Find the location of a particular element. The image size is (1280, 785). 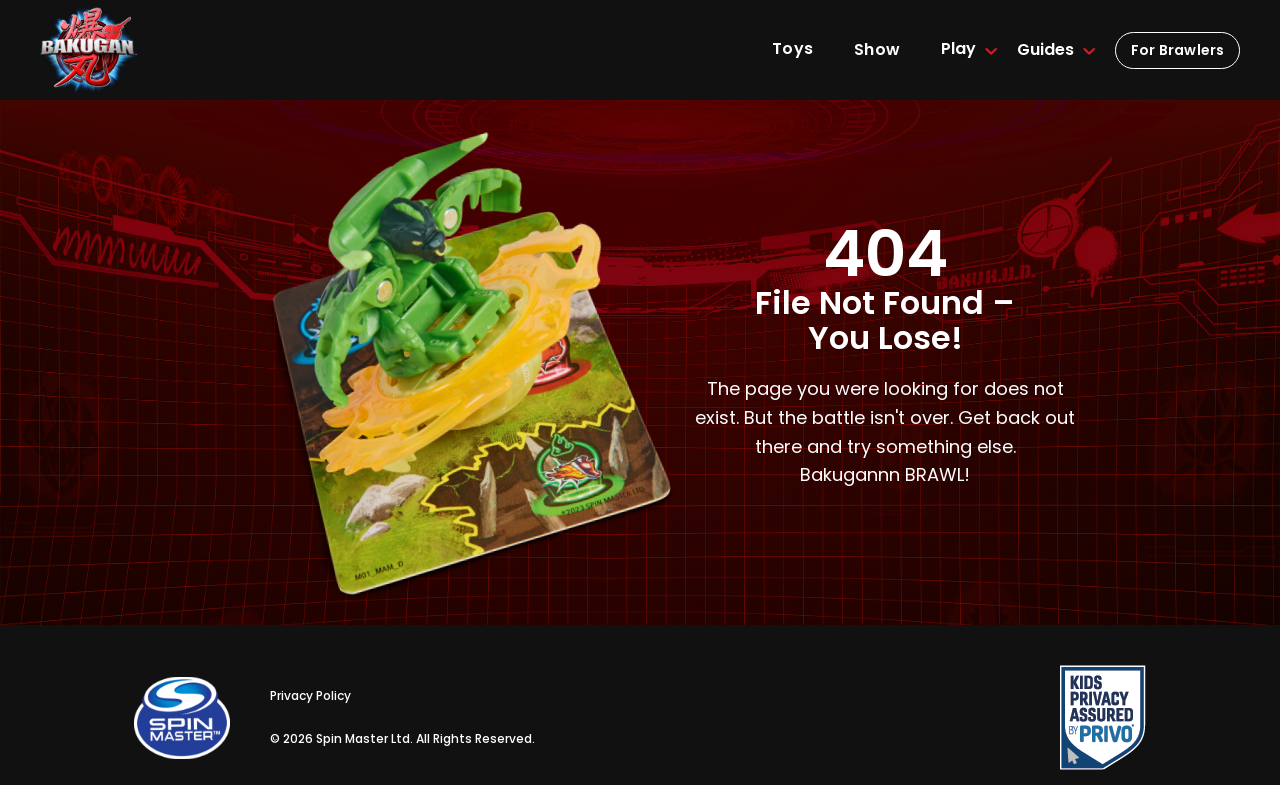

For Brawlers is located at coordinates (1178, 50).